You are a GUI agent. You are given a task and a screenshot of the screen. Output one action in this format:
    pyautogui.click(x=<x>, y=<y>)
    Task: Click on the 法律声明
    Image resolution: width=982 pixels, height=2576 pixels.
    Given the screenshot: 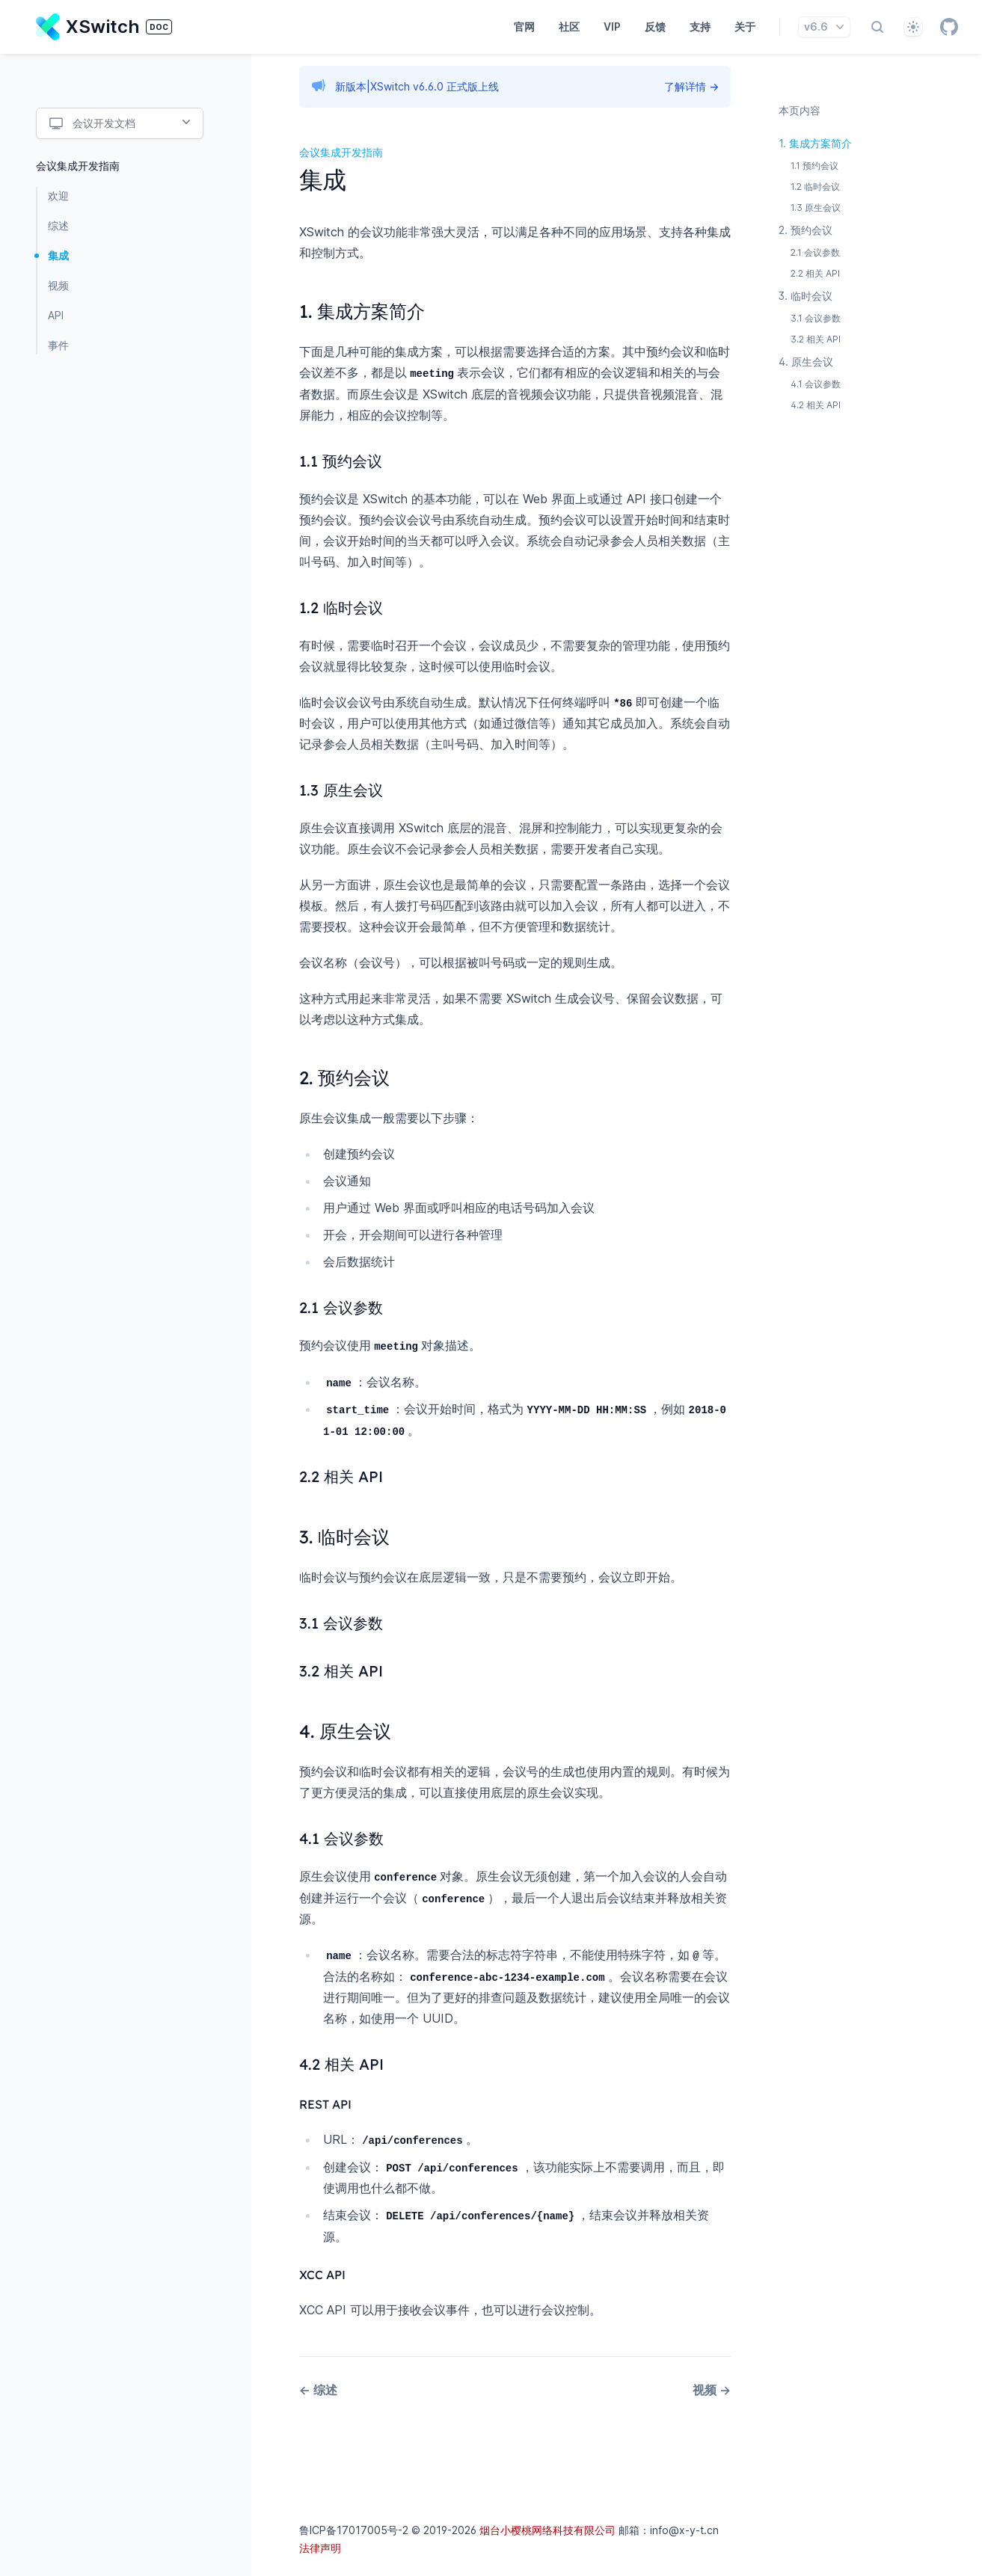 What is the action you would take?
    pyautogui.click(x=320, y=2542)
    